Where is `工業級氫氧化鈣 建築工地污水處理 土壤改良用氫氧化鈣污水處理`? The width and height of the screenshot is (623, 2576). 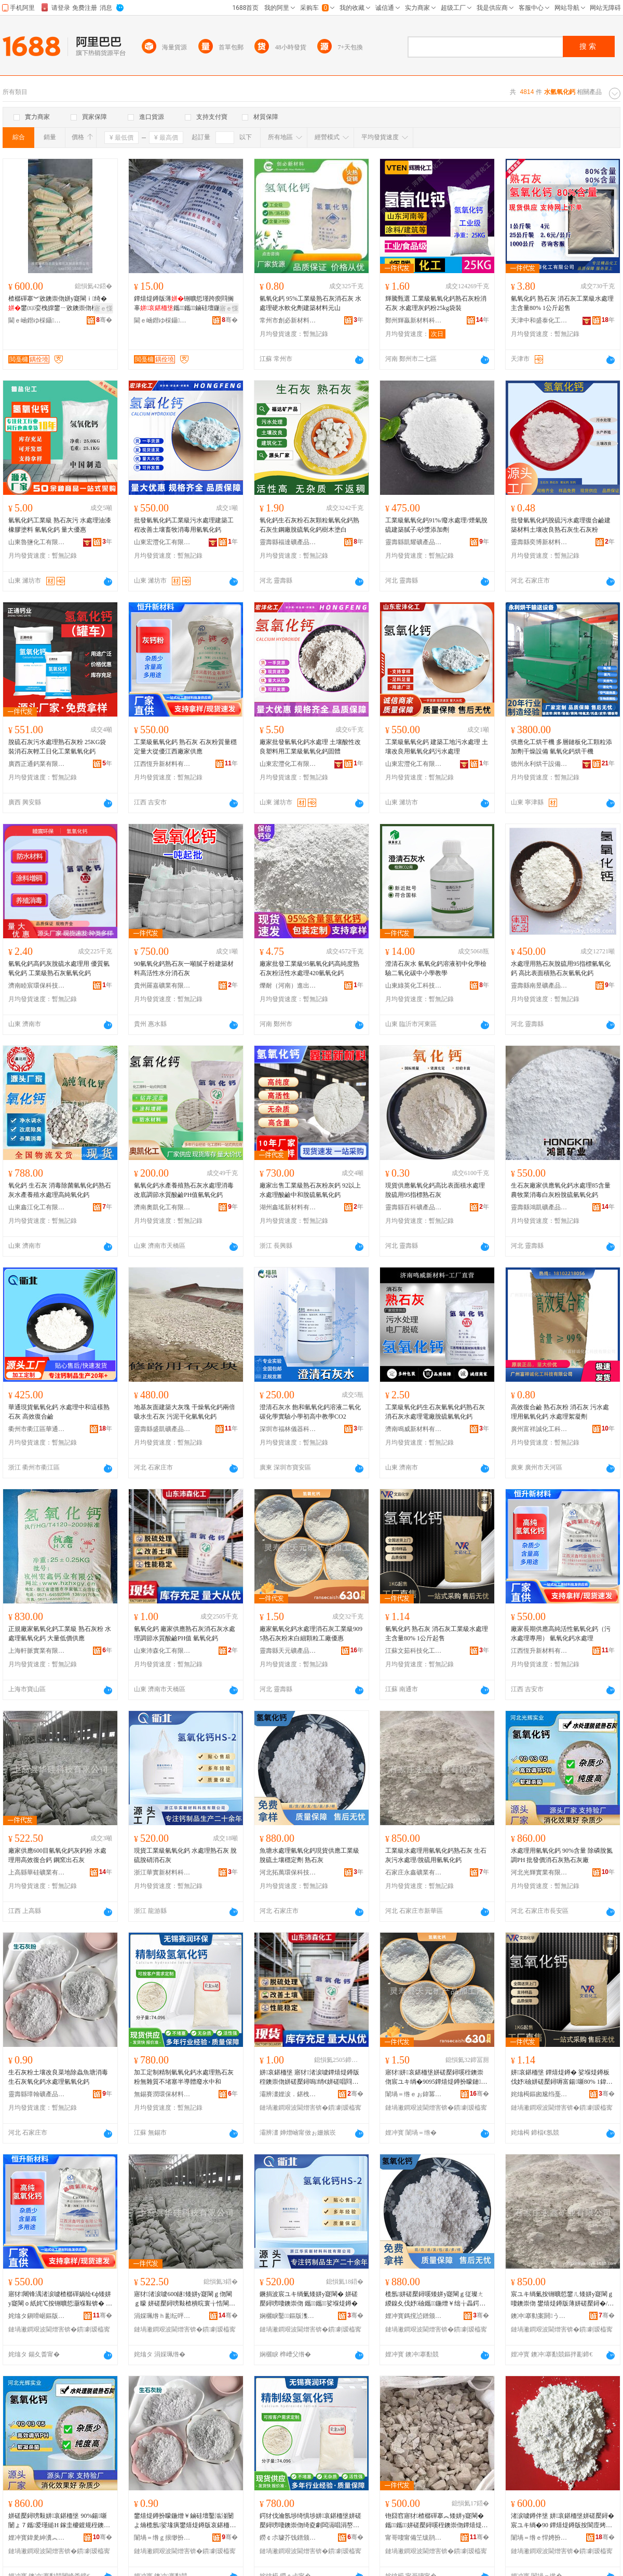
工業級氫氧化鈣 建築工地污水處理 土壤改良用氫氧化鈣污水處理 is located at coordinates (436, 746).